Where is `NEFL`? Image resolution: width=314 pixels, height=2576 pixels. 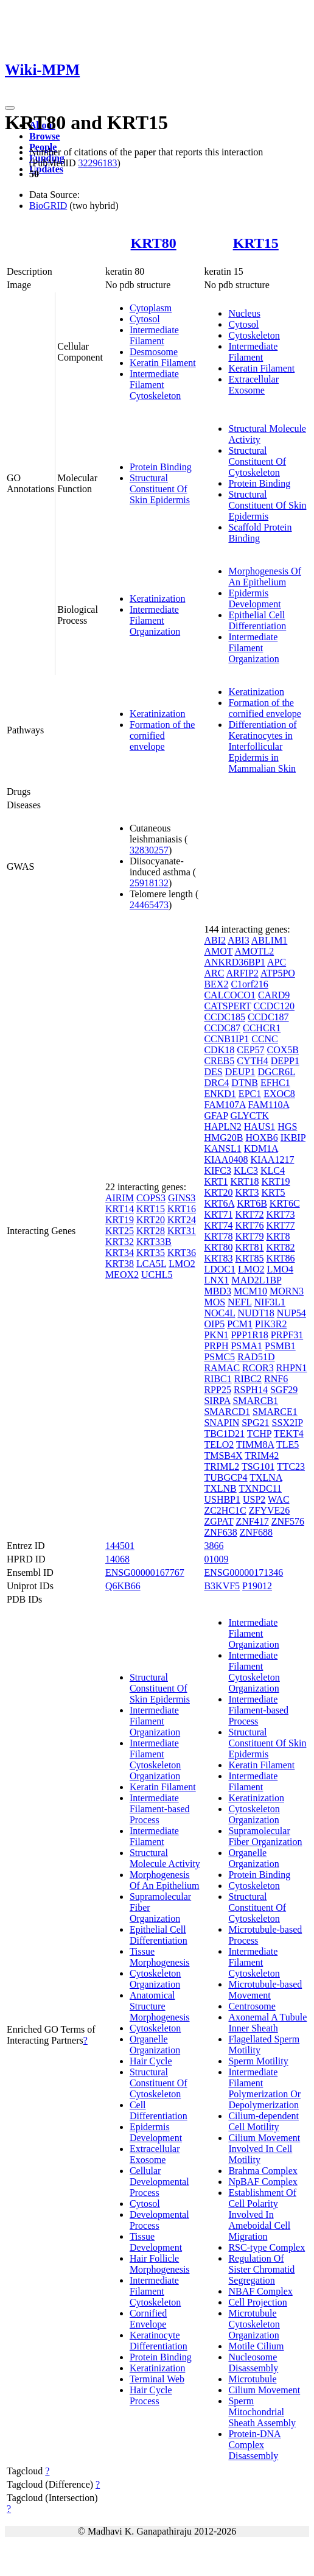
NEFL is located at coordinates (239, 1302).